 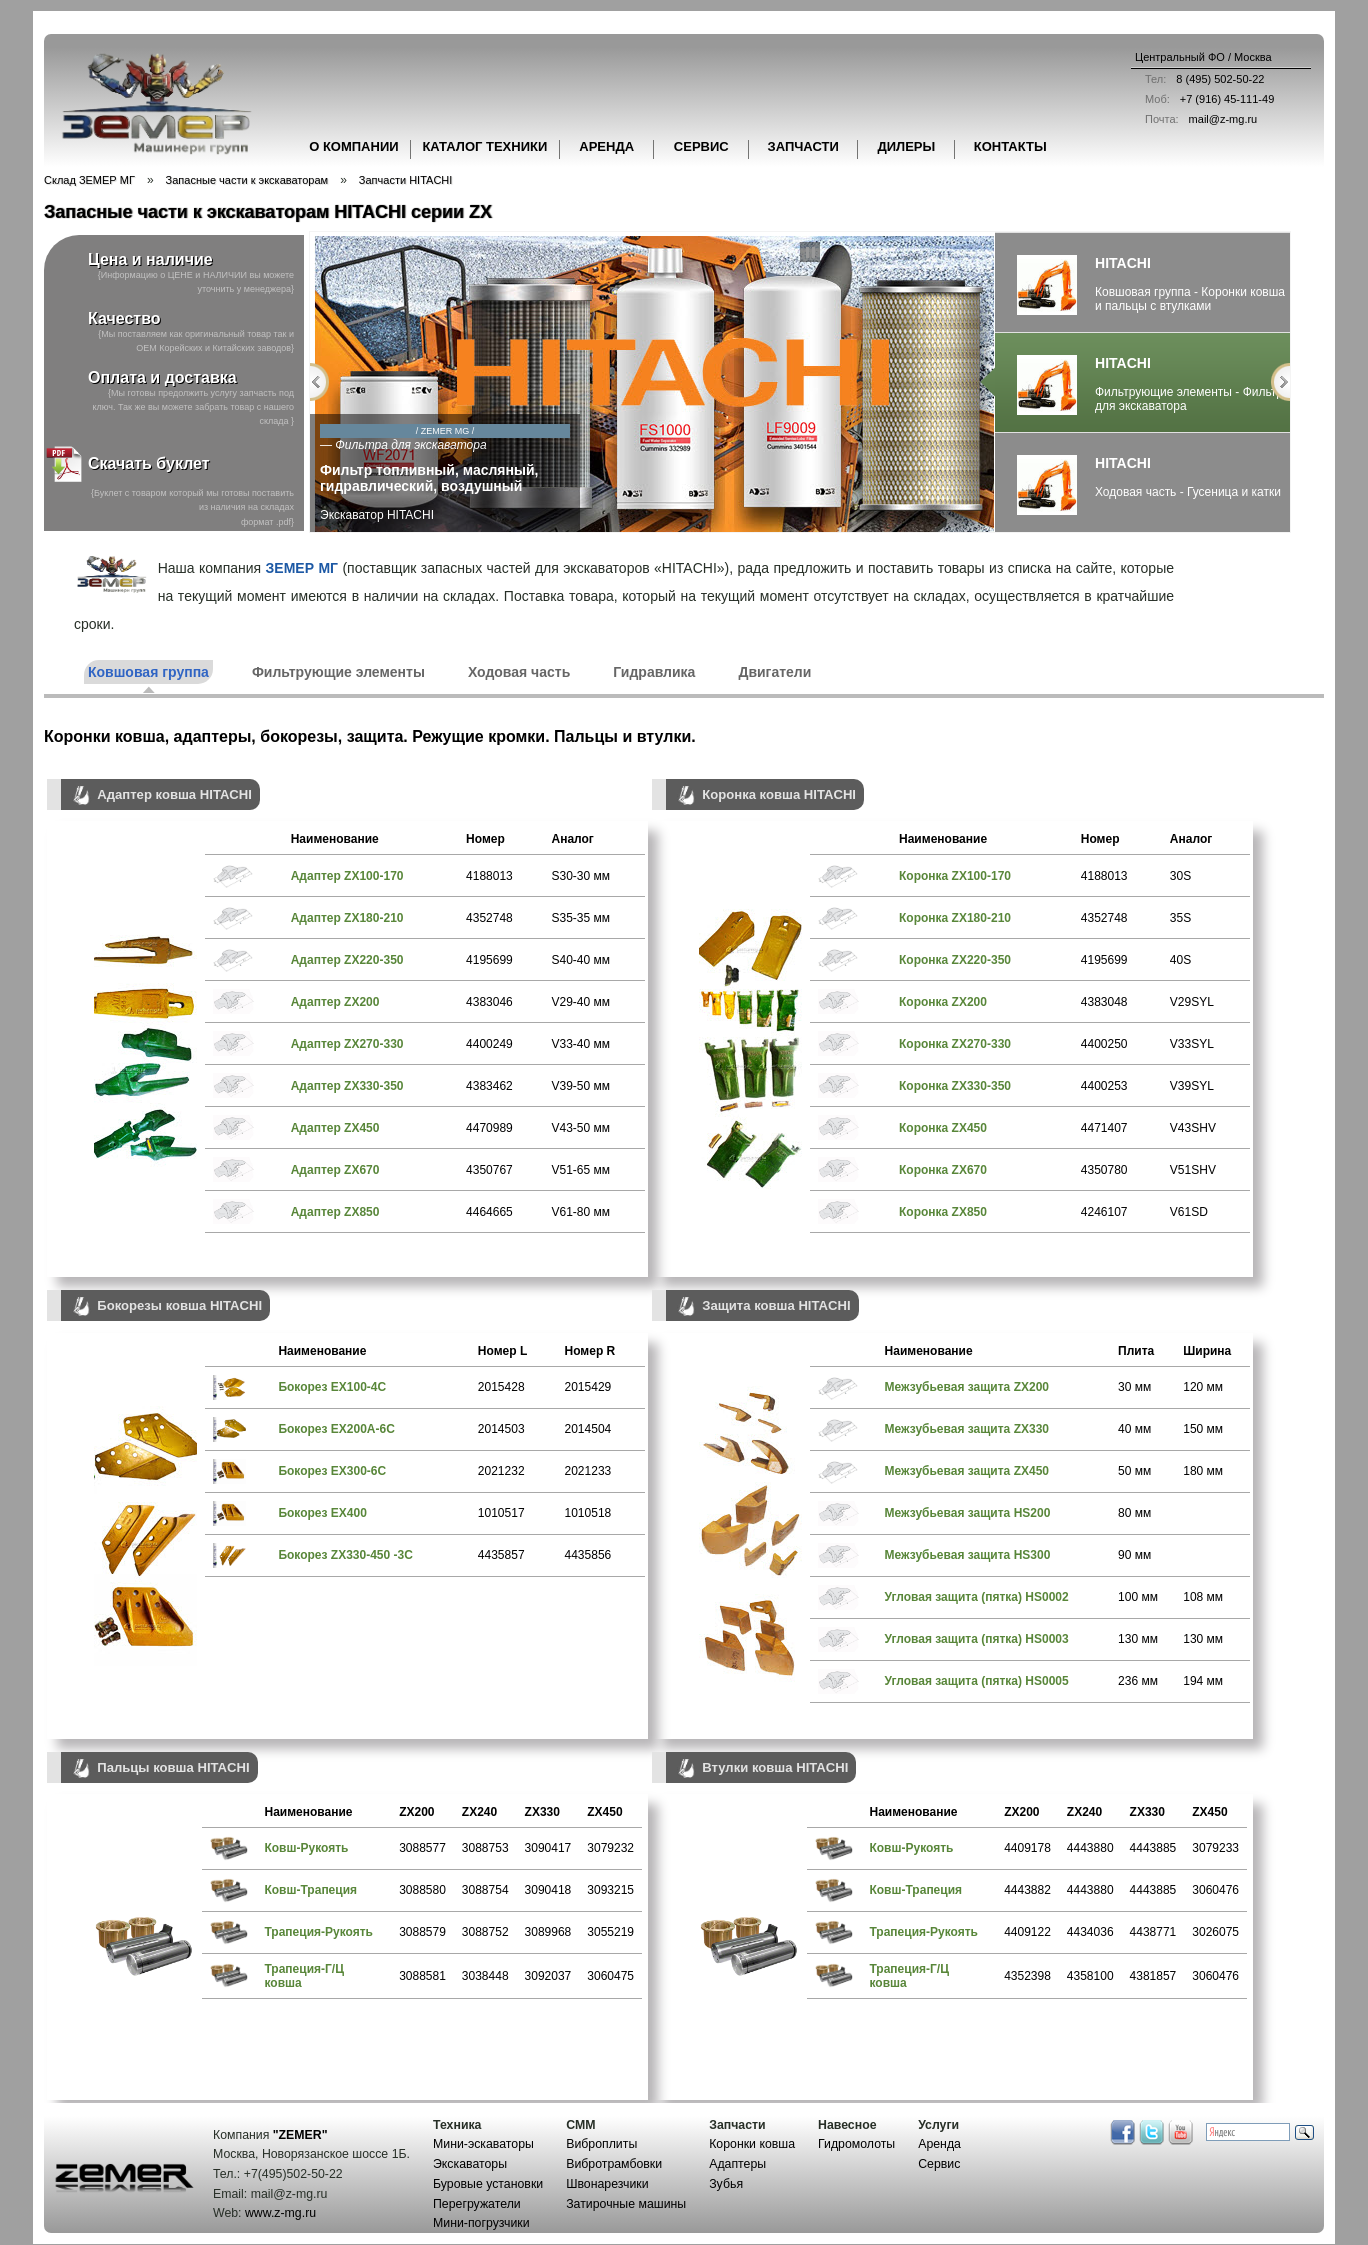 I want to click on Номер, so click(x=485, y=839).